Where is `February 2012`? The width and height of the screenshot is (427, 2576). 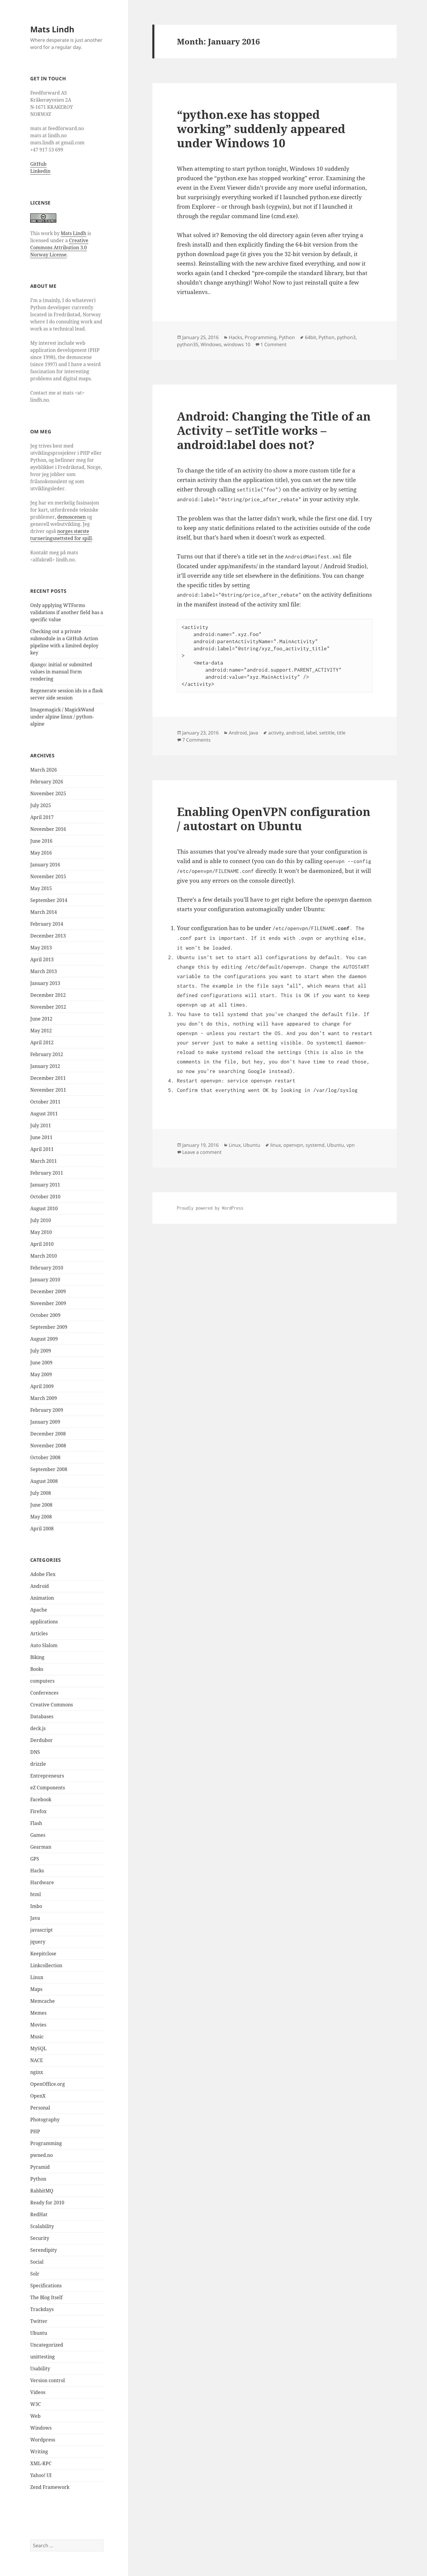
February 2012 is located at coordinates (46, 1054).